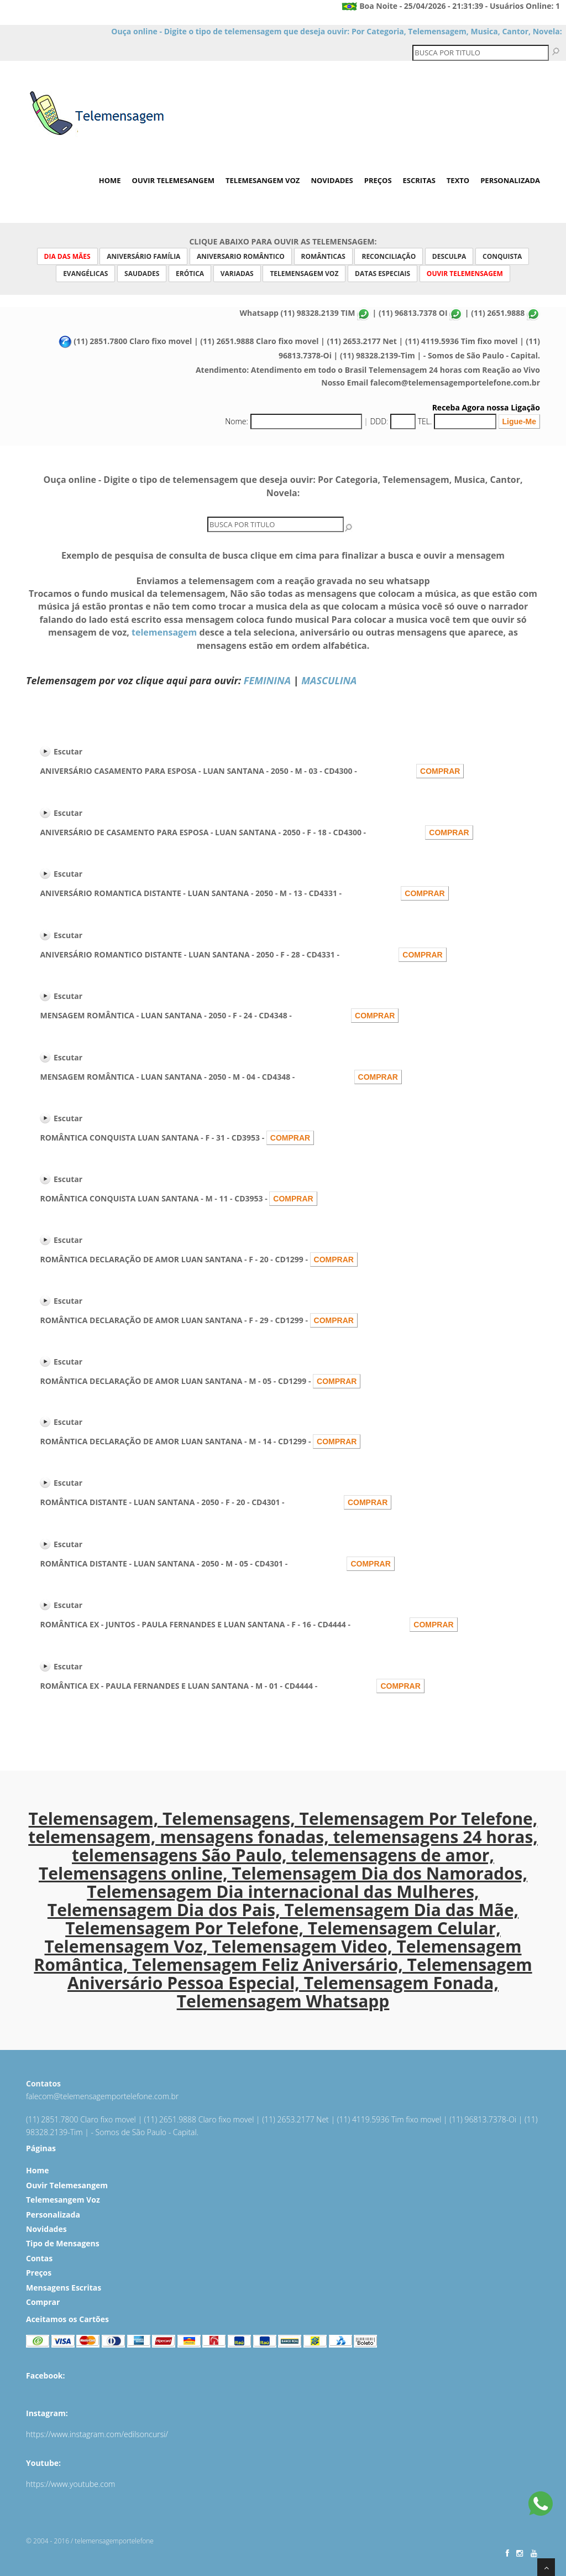  I want to click on Escritas, so click(419, 180).